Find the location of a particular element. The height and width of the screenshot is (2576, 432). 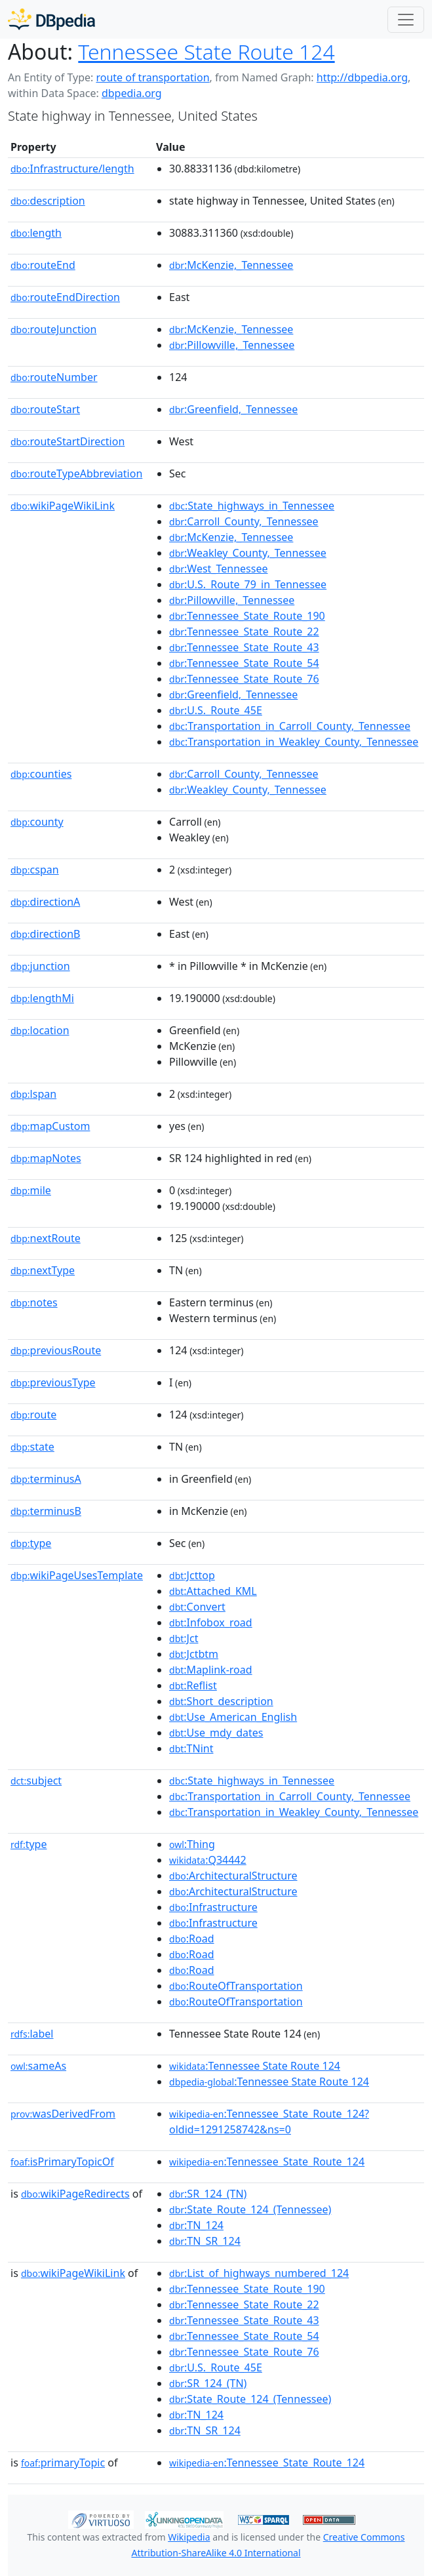

:Jcttop is located at coordinates (192, 1575).